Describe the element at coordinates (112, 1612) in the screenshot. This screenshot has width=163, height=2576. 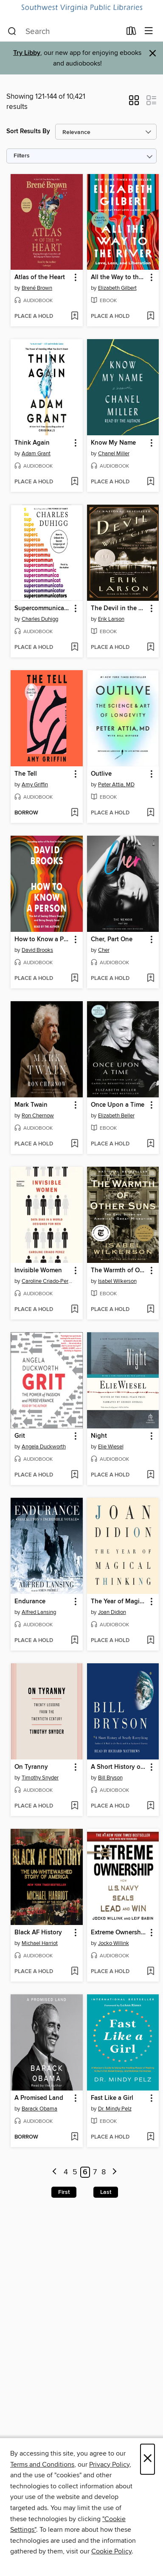
I see `Joan Didion [Search by author, Joan Didion]` at that location.